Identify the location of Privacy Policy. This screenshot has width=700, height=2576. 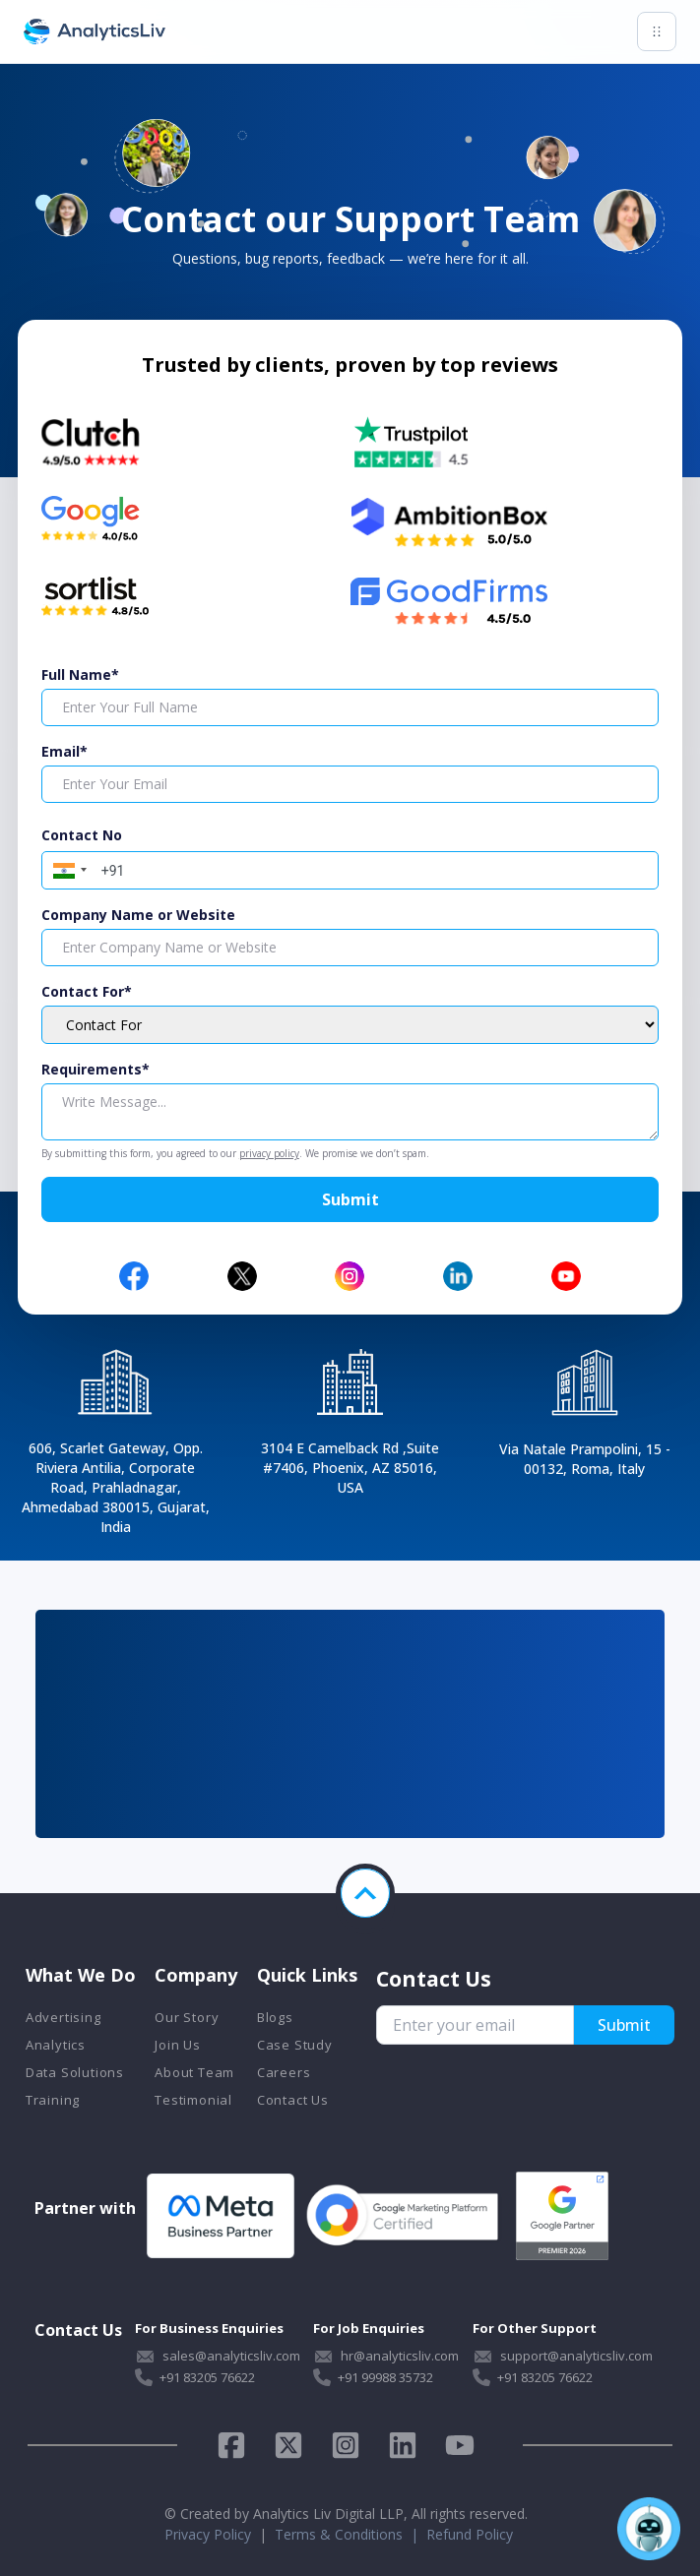
(207, 2534).